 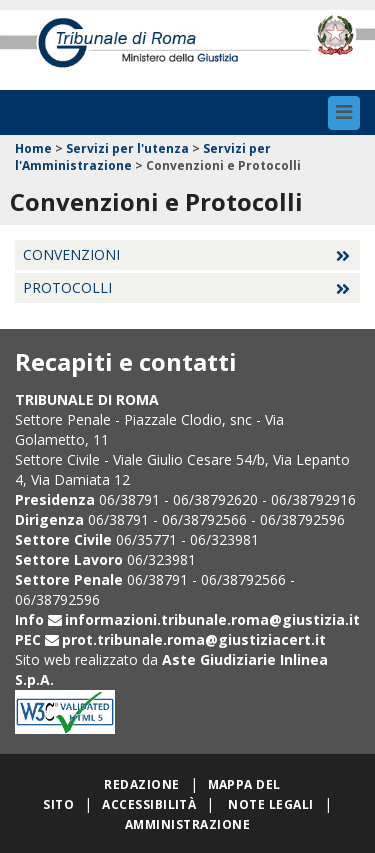 What do you see at coordinates (270, 804) in the screenshot?
I see `Note legali` at bounding box center [270, 804].